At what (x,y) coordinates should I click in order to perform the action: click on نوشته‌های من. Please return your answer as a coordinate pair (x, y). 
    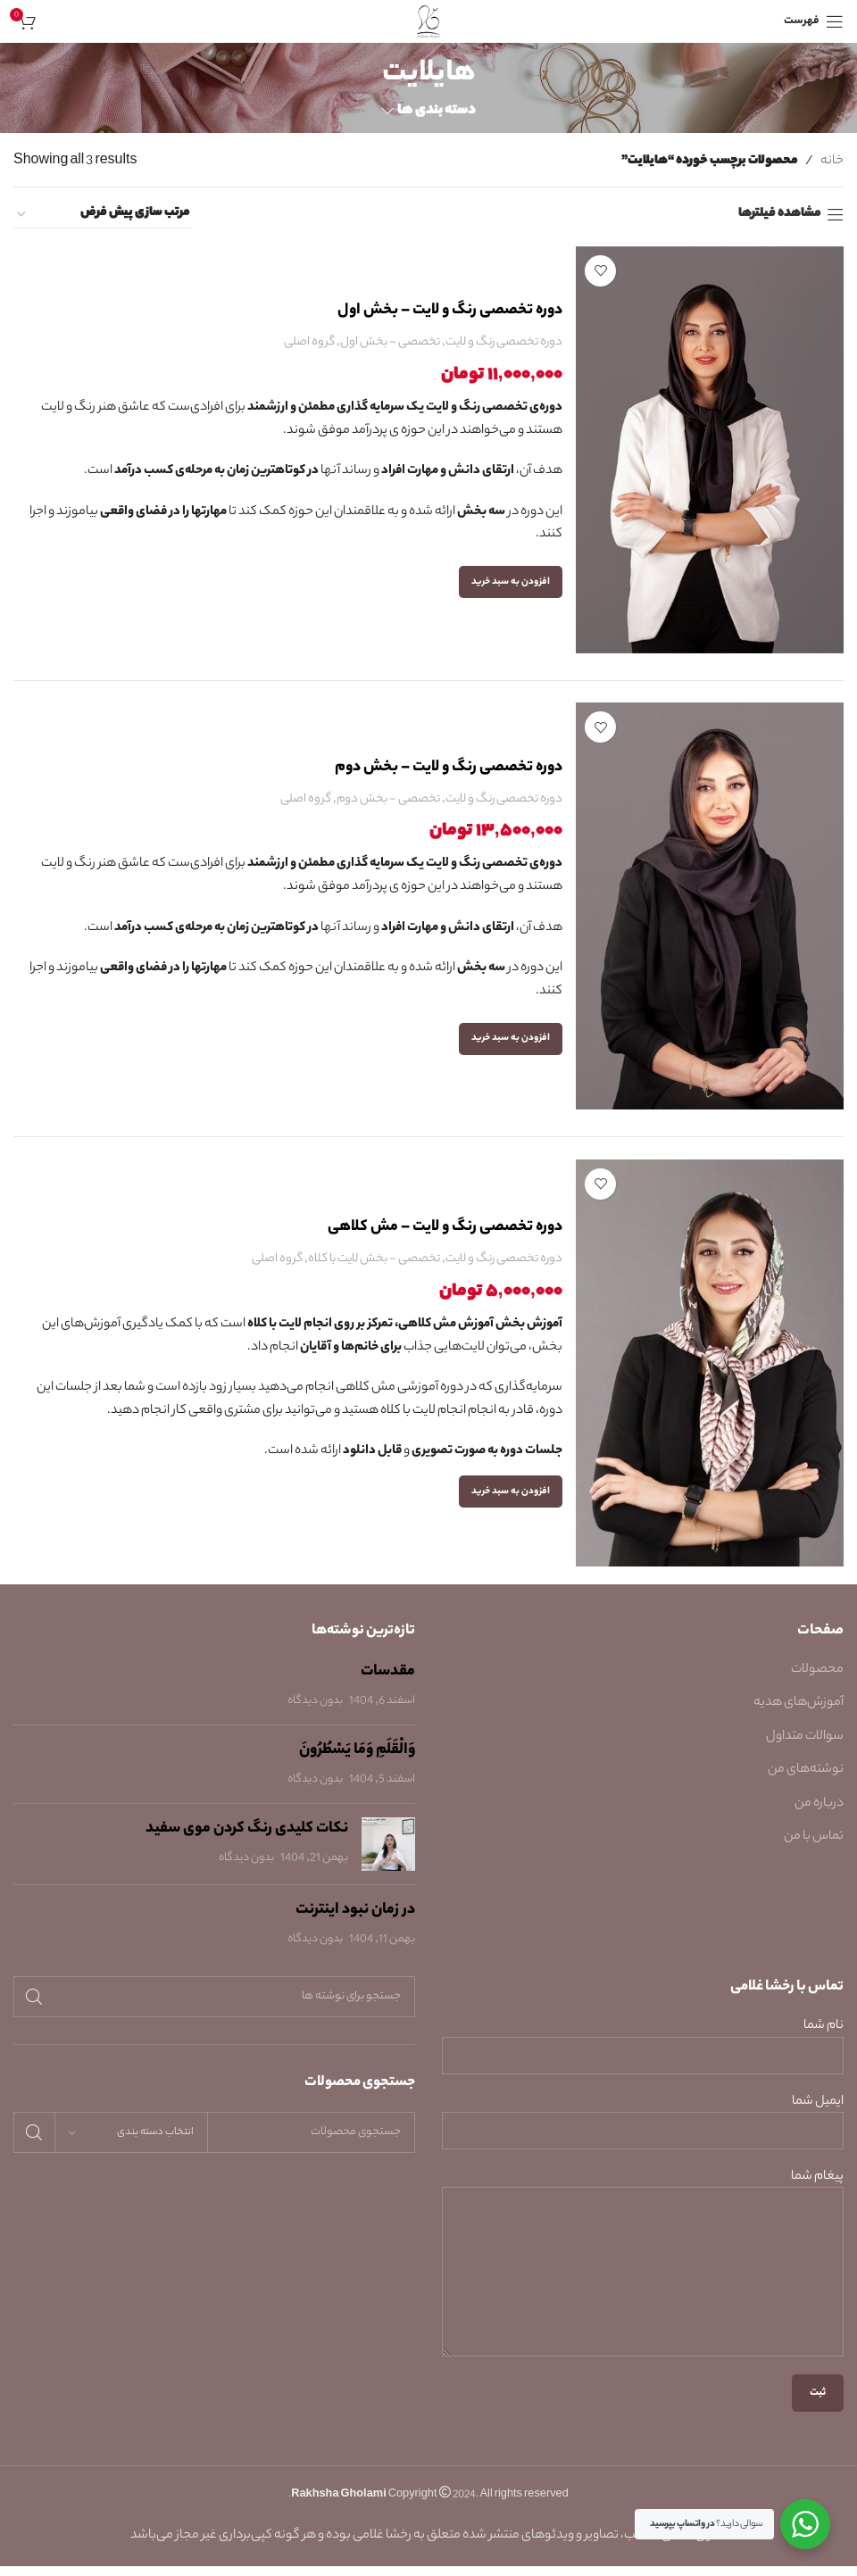
    Looking at the image, I should click on (806, 1781).